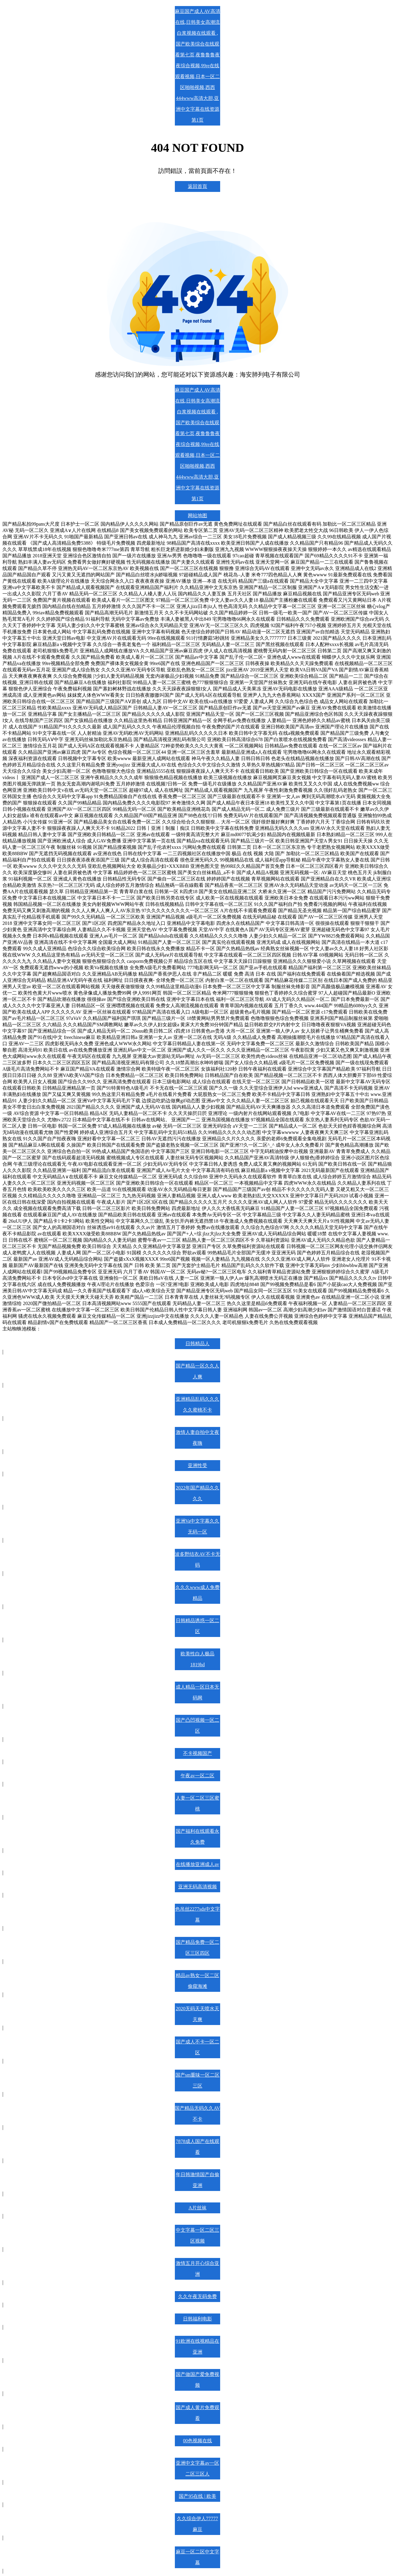 Image resolution: width=395 pixels, height=2576 pixels. Describe the element at coordinates (197, 1775) in the screenshot. I see `午夜av一区二区` at that location.